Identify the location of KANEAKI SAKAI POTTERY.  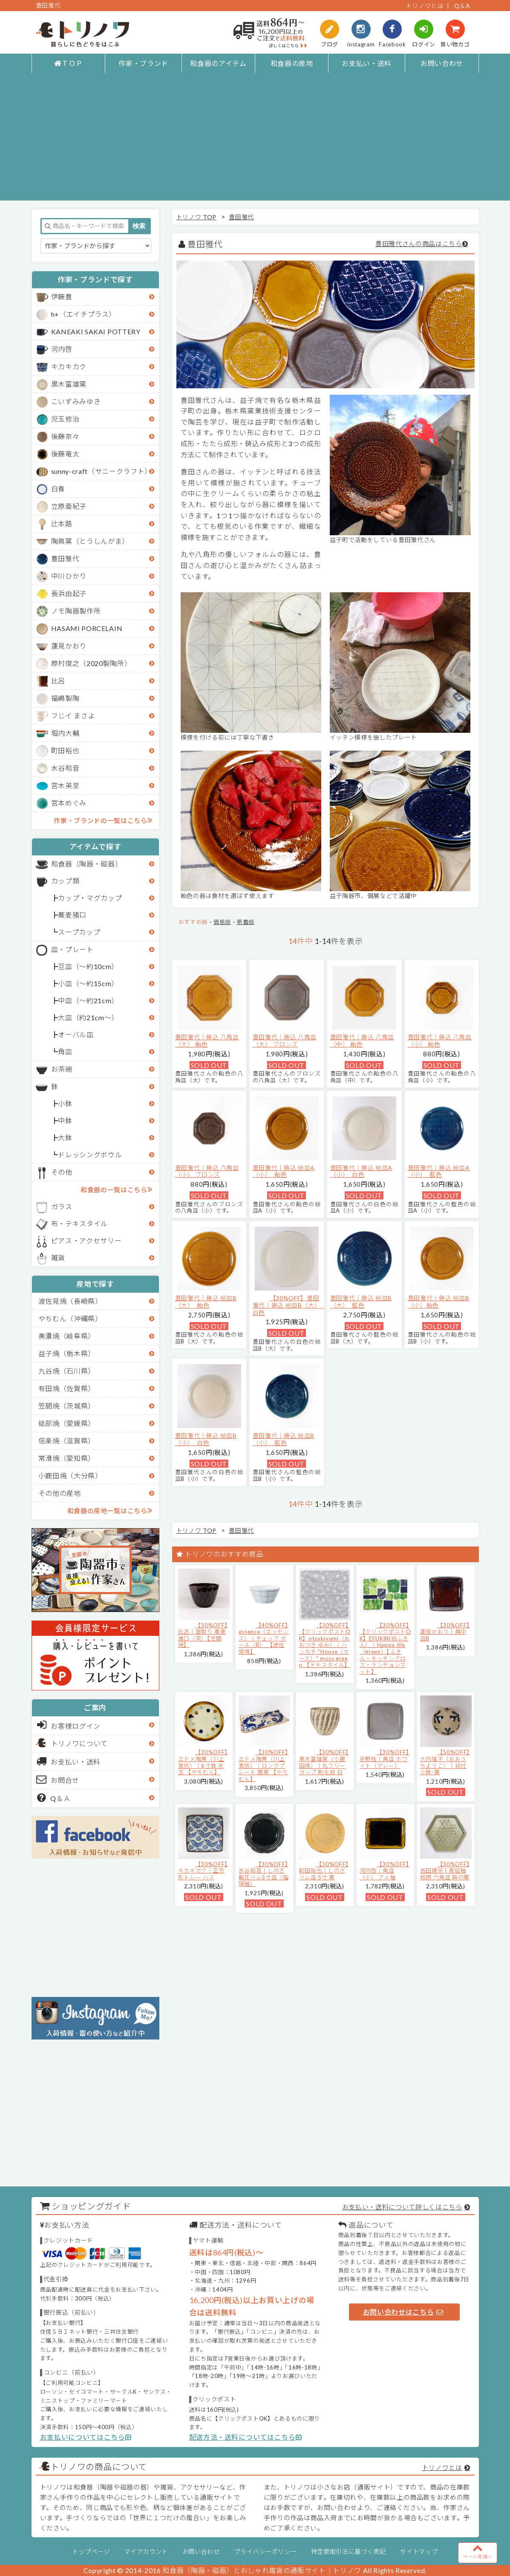
(96, 331).